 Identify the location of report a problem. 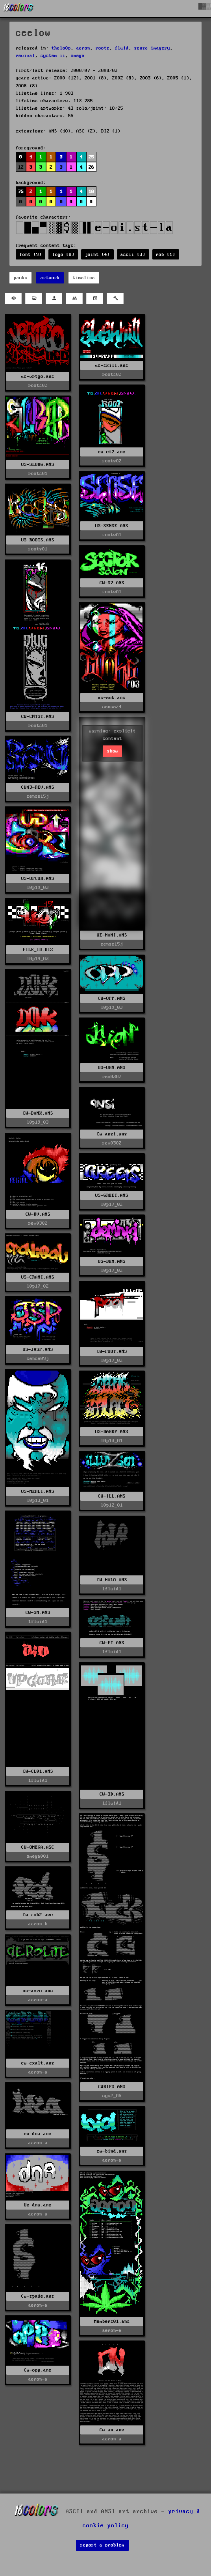
(102, 2545).